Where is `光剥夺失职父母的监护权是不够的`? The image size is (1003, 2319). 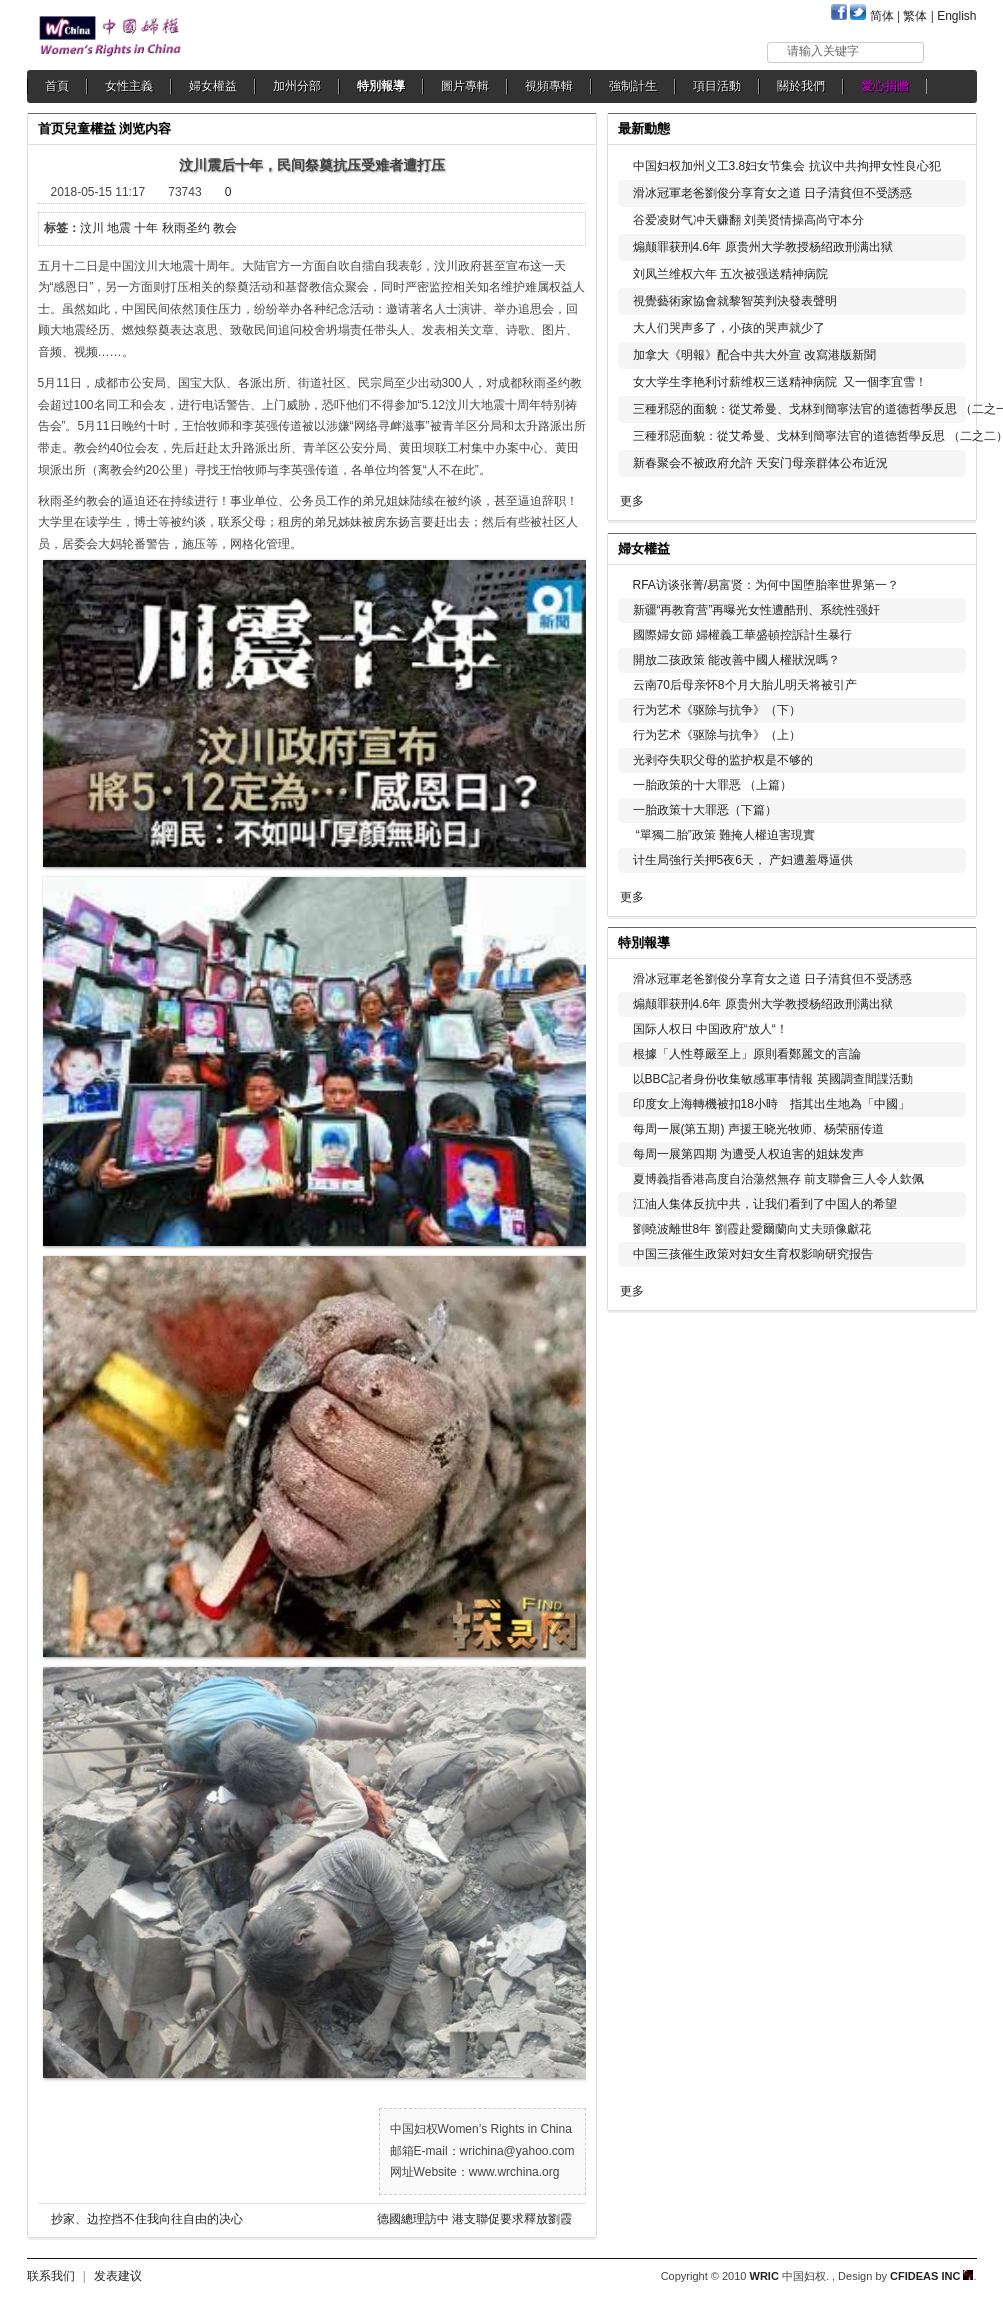
光剥夺失职父母的监护权是不够的 is located at coordinates (723, 760).